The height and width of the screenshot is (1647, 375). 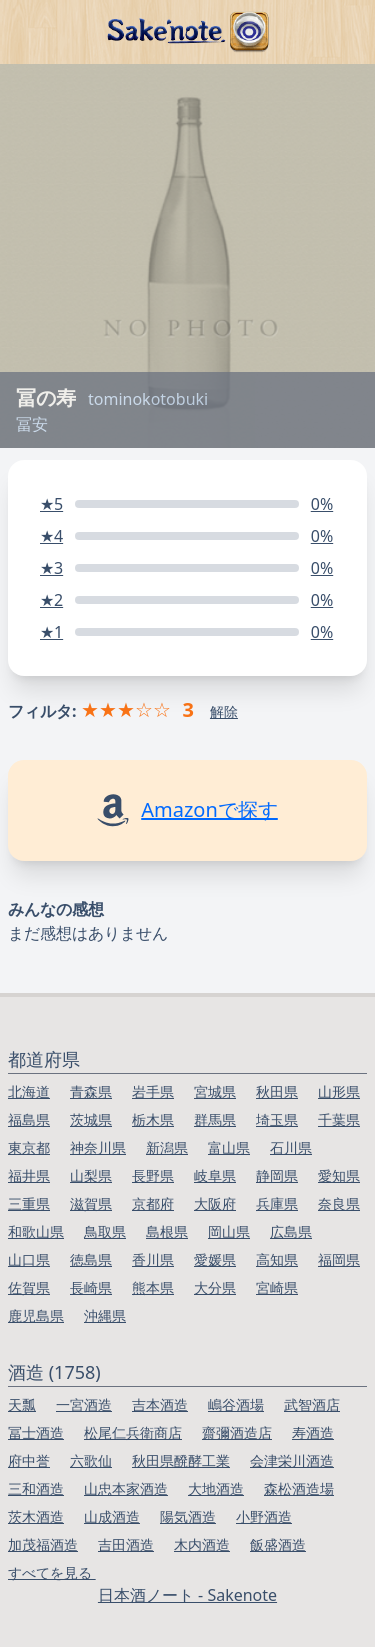 What do you see at coordinates (339, 1091) in the screenshot?
I see `山形県` at bounding box center [339, 1091].